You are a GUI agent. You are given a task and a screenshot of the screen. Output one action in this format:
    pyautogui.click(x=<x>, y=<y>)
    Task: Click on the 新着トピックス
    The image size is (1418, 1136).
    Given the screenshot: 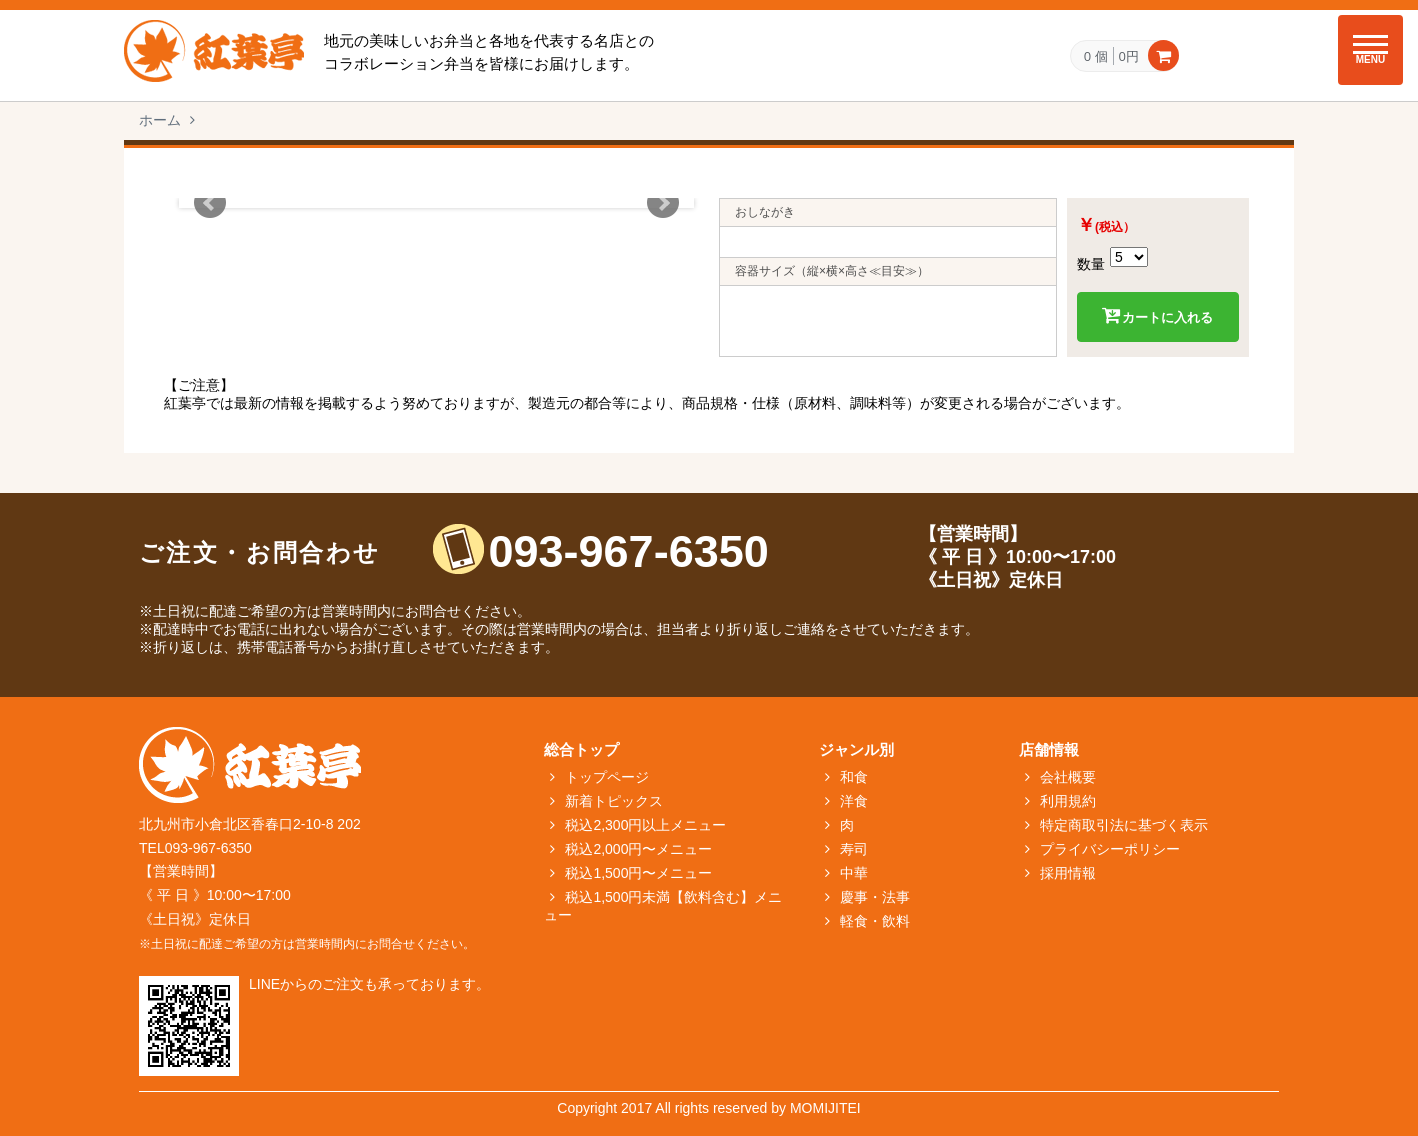 What is the action you would take?
    pyautogui.click(x=614, y=801)
    